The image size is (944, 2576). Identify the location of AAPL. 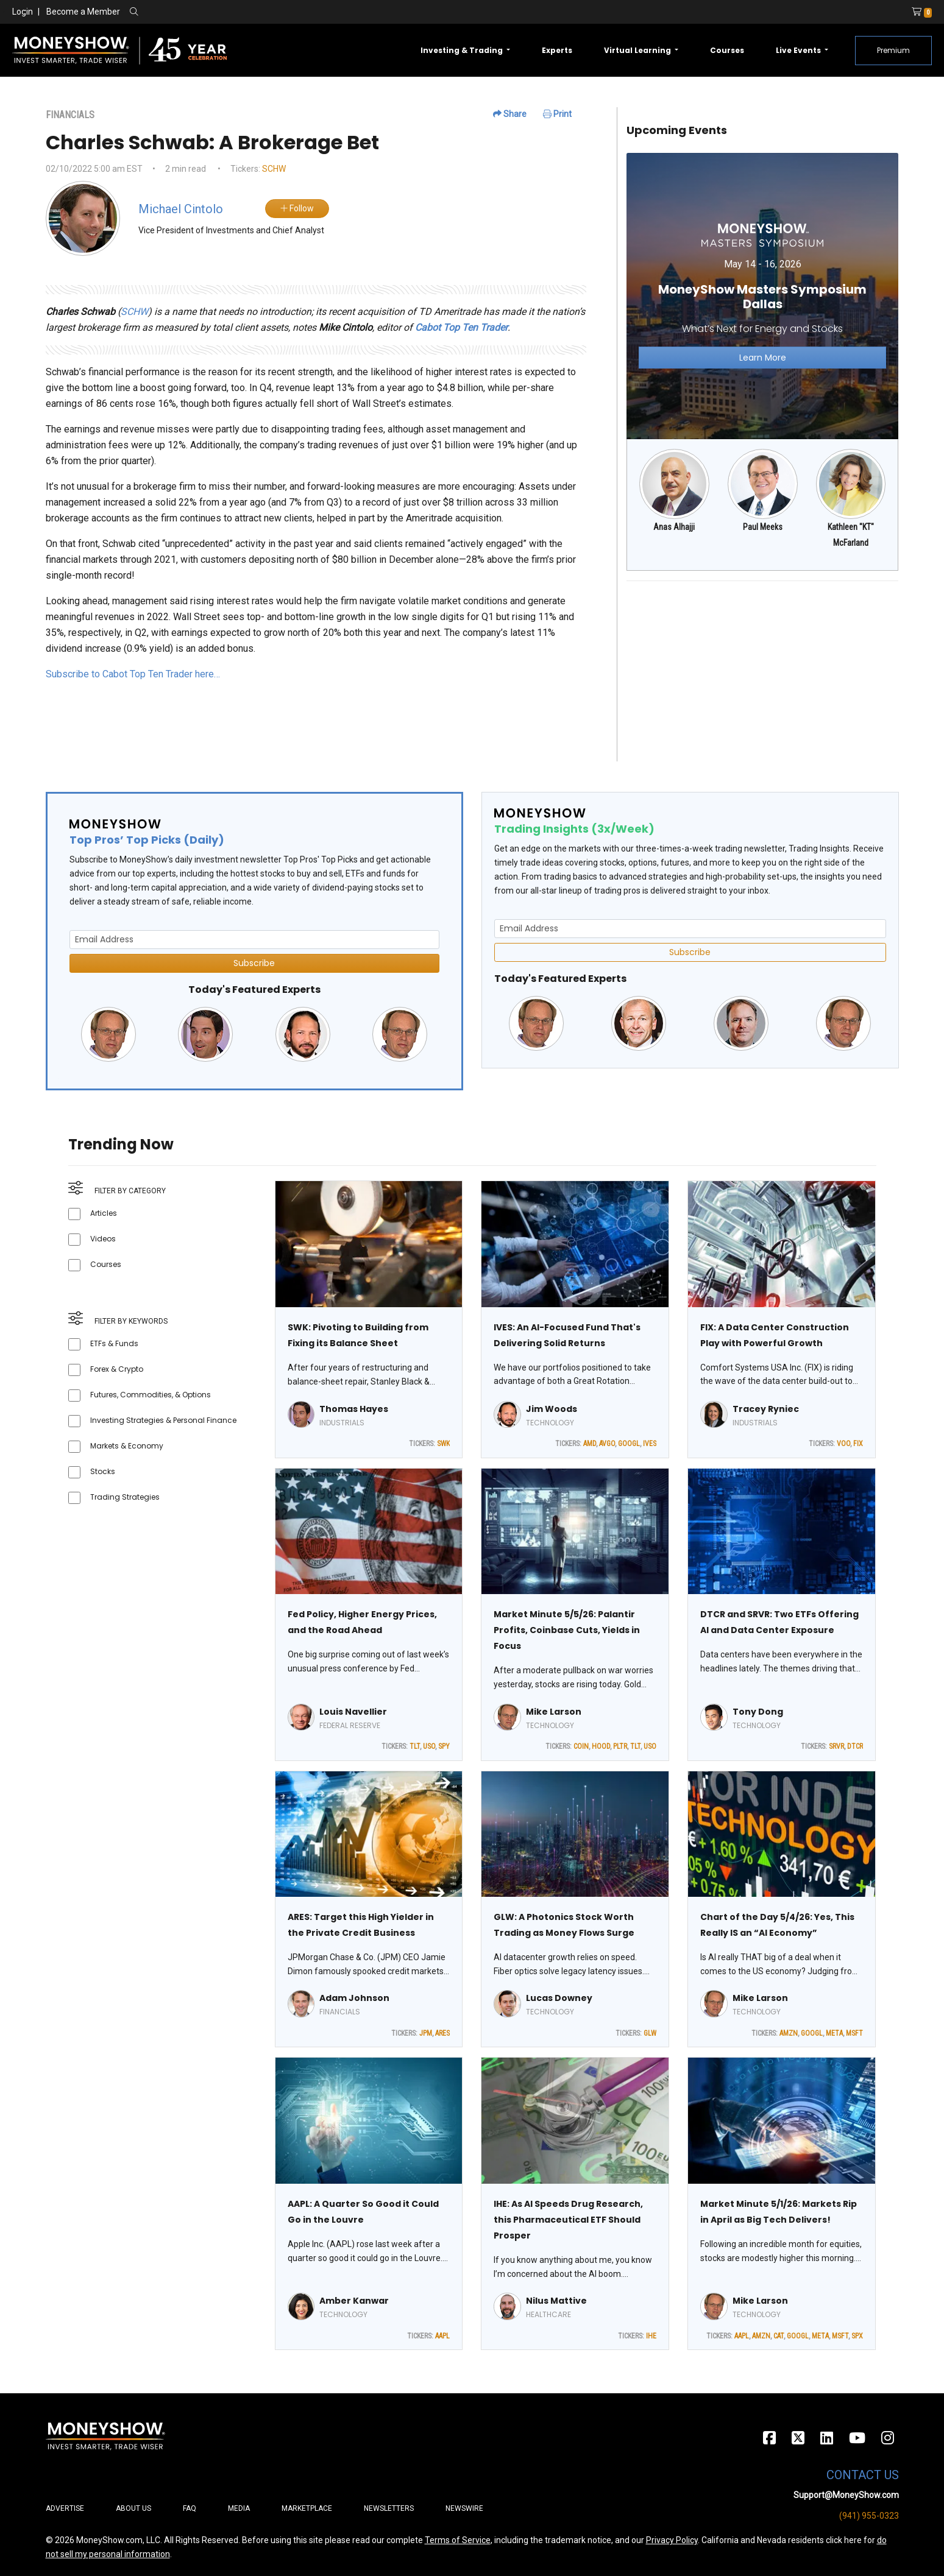
(442, 2336).